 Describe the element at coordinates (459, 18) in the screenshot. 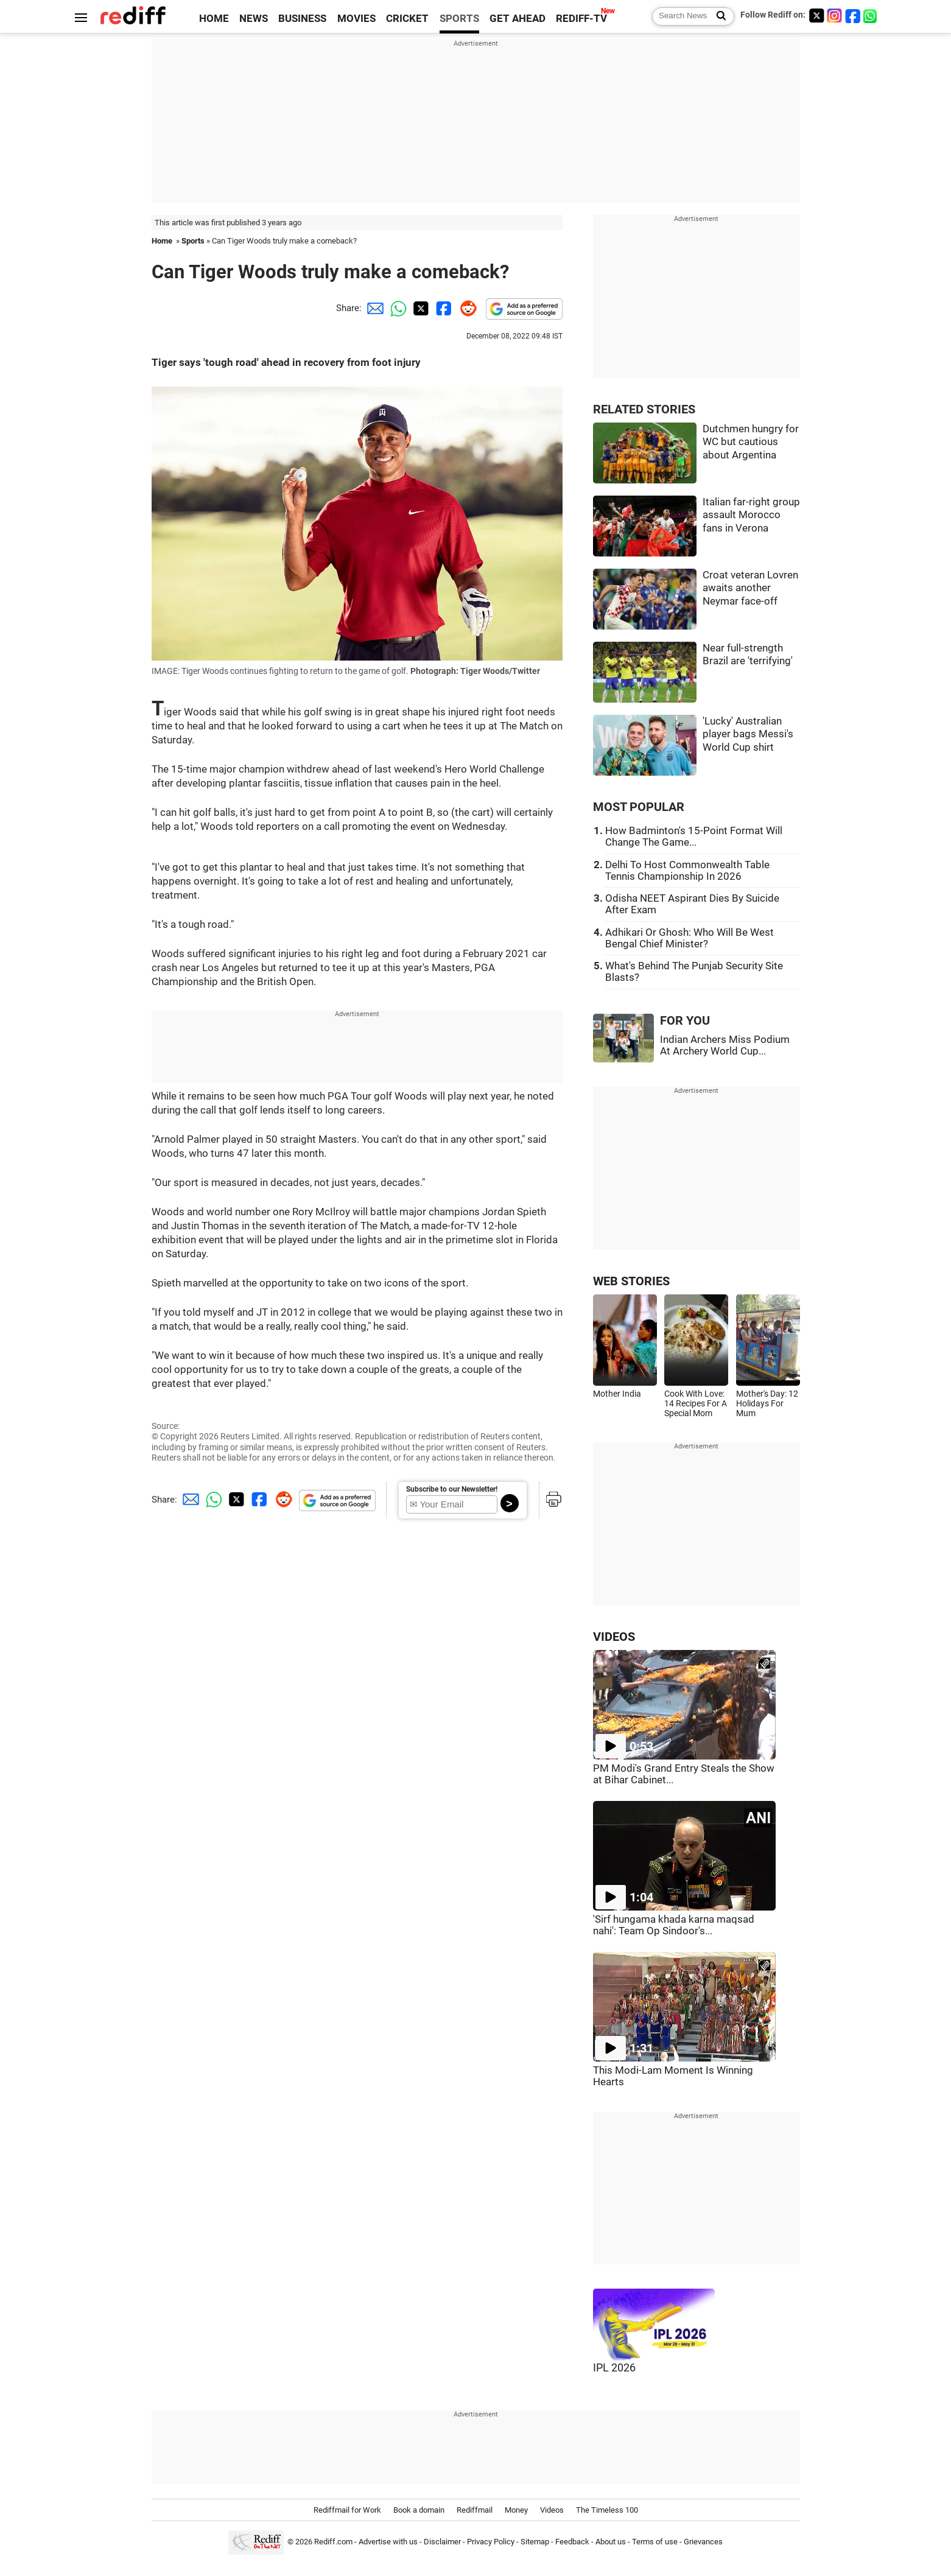

I see `SPORTS` at that location.